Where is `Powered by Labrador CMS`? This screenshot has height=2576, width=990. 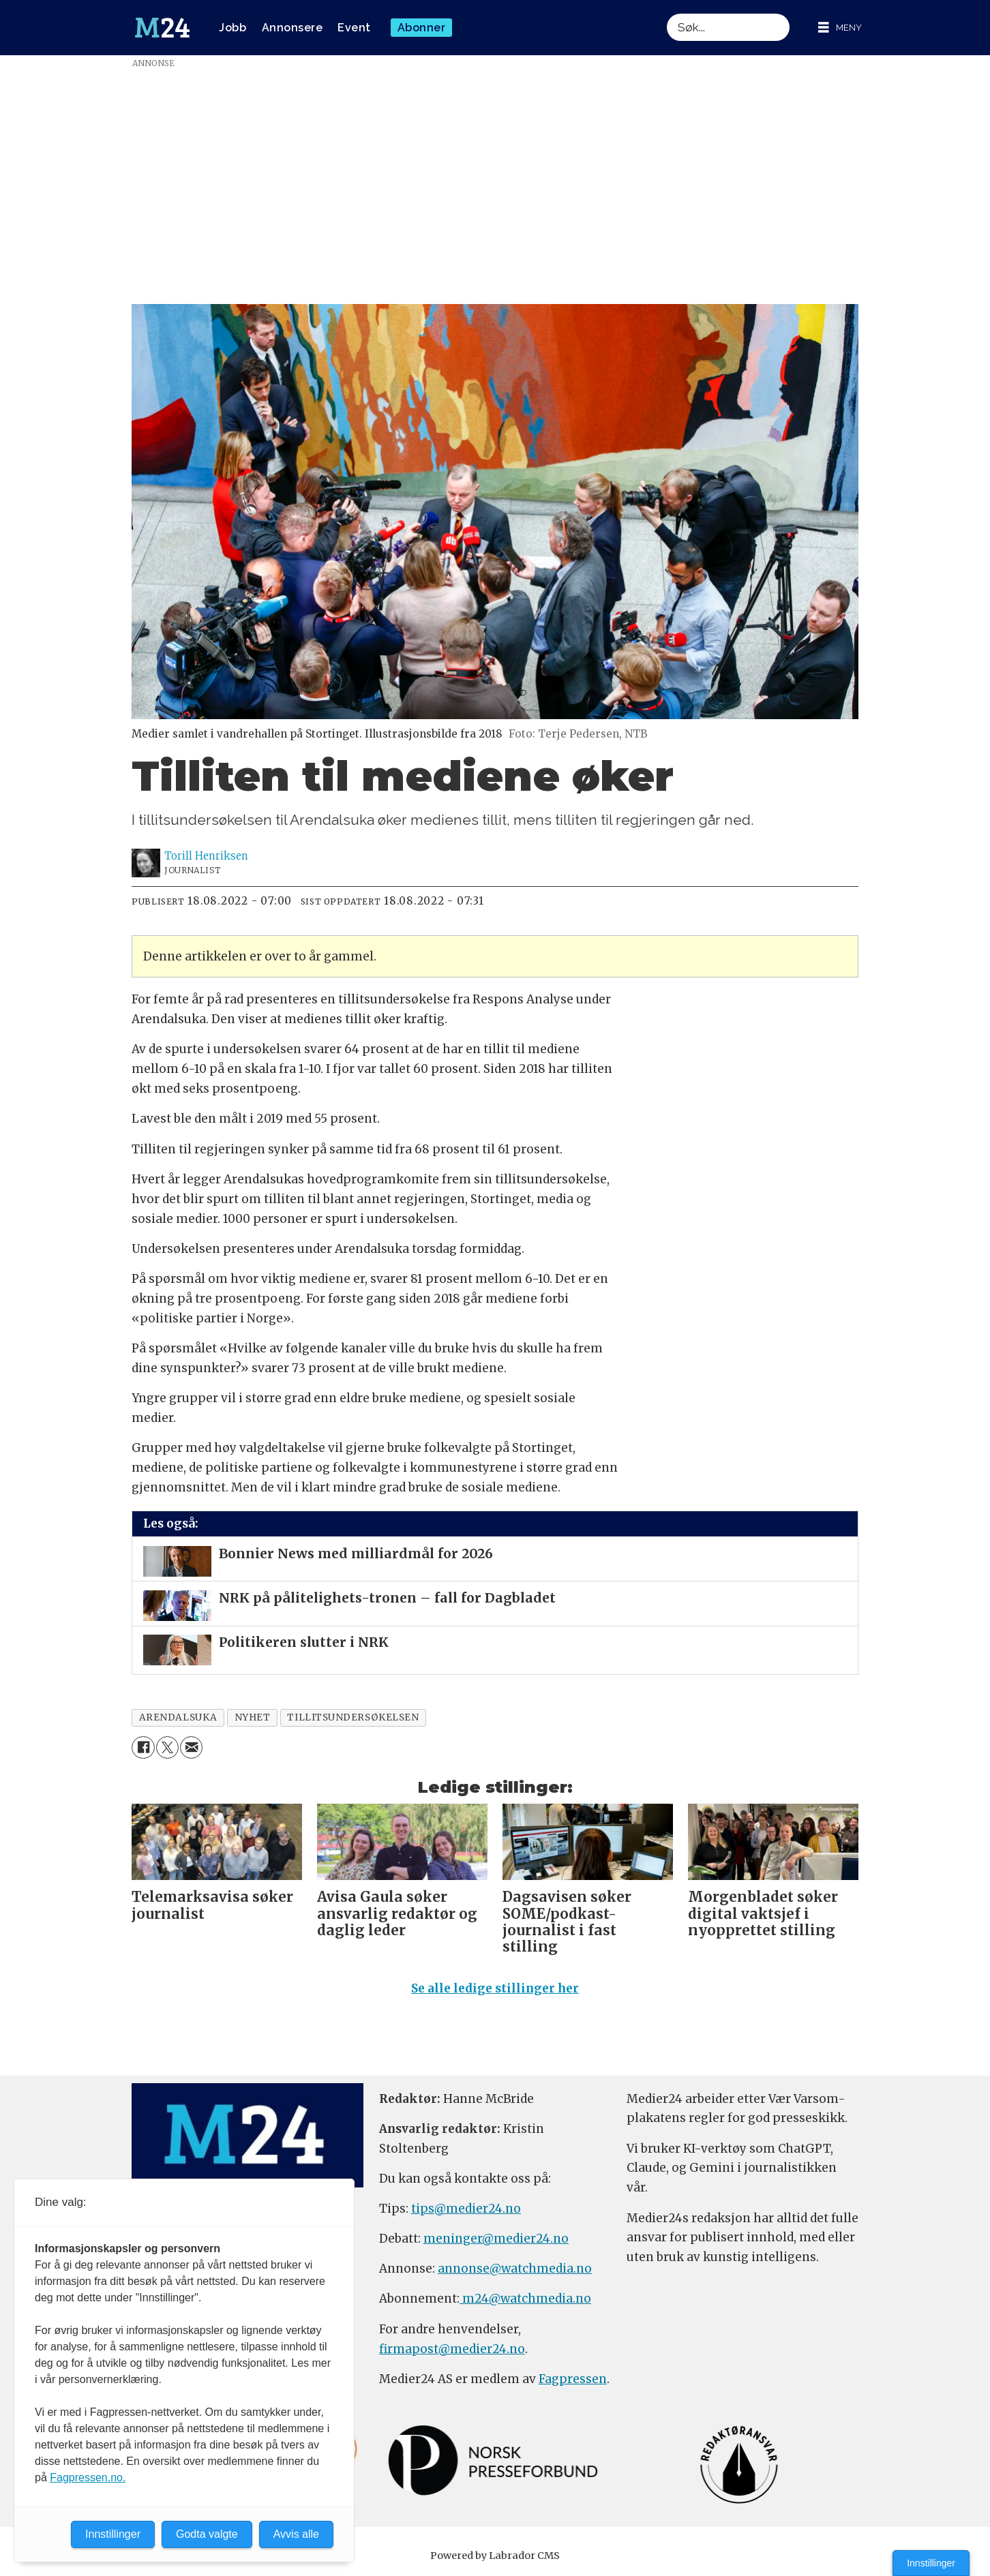 Powered by Labrador CMS is located at coordinates (495, 2555).